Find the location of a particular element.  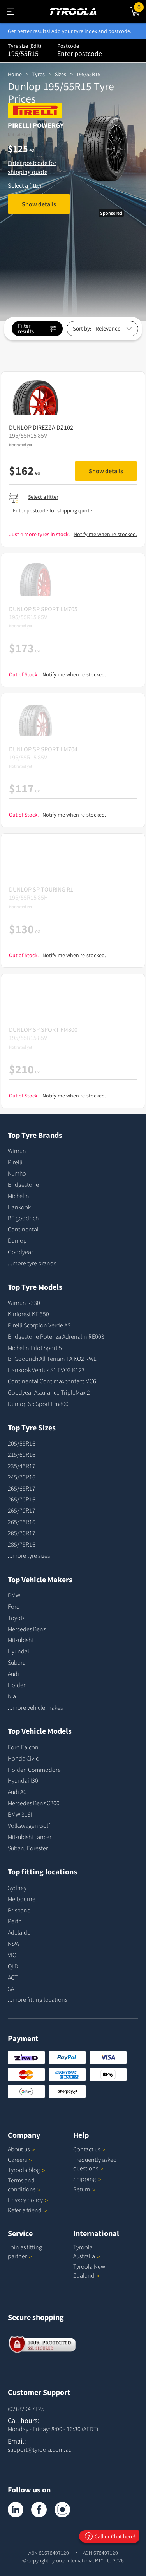

Mitsubishi is located at coordinates (20, 1640).